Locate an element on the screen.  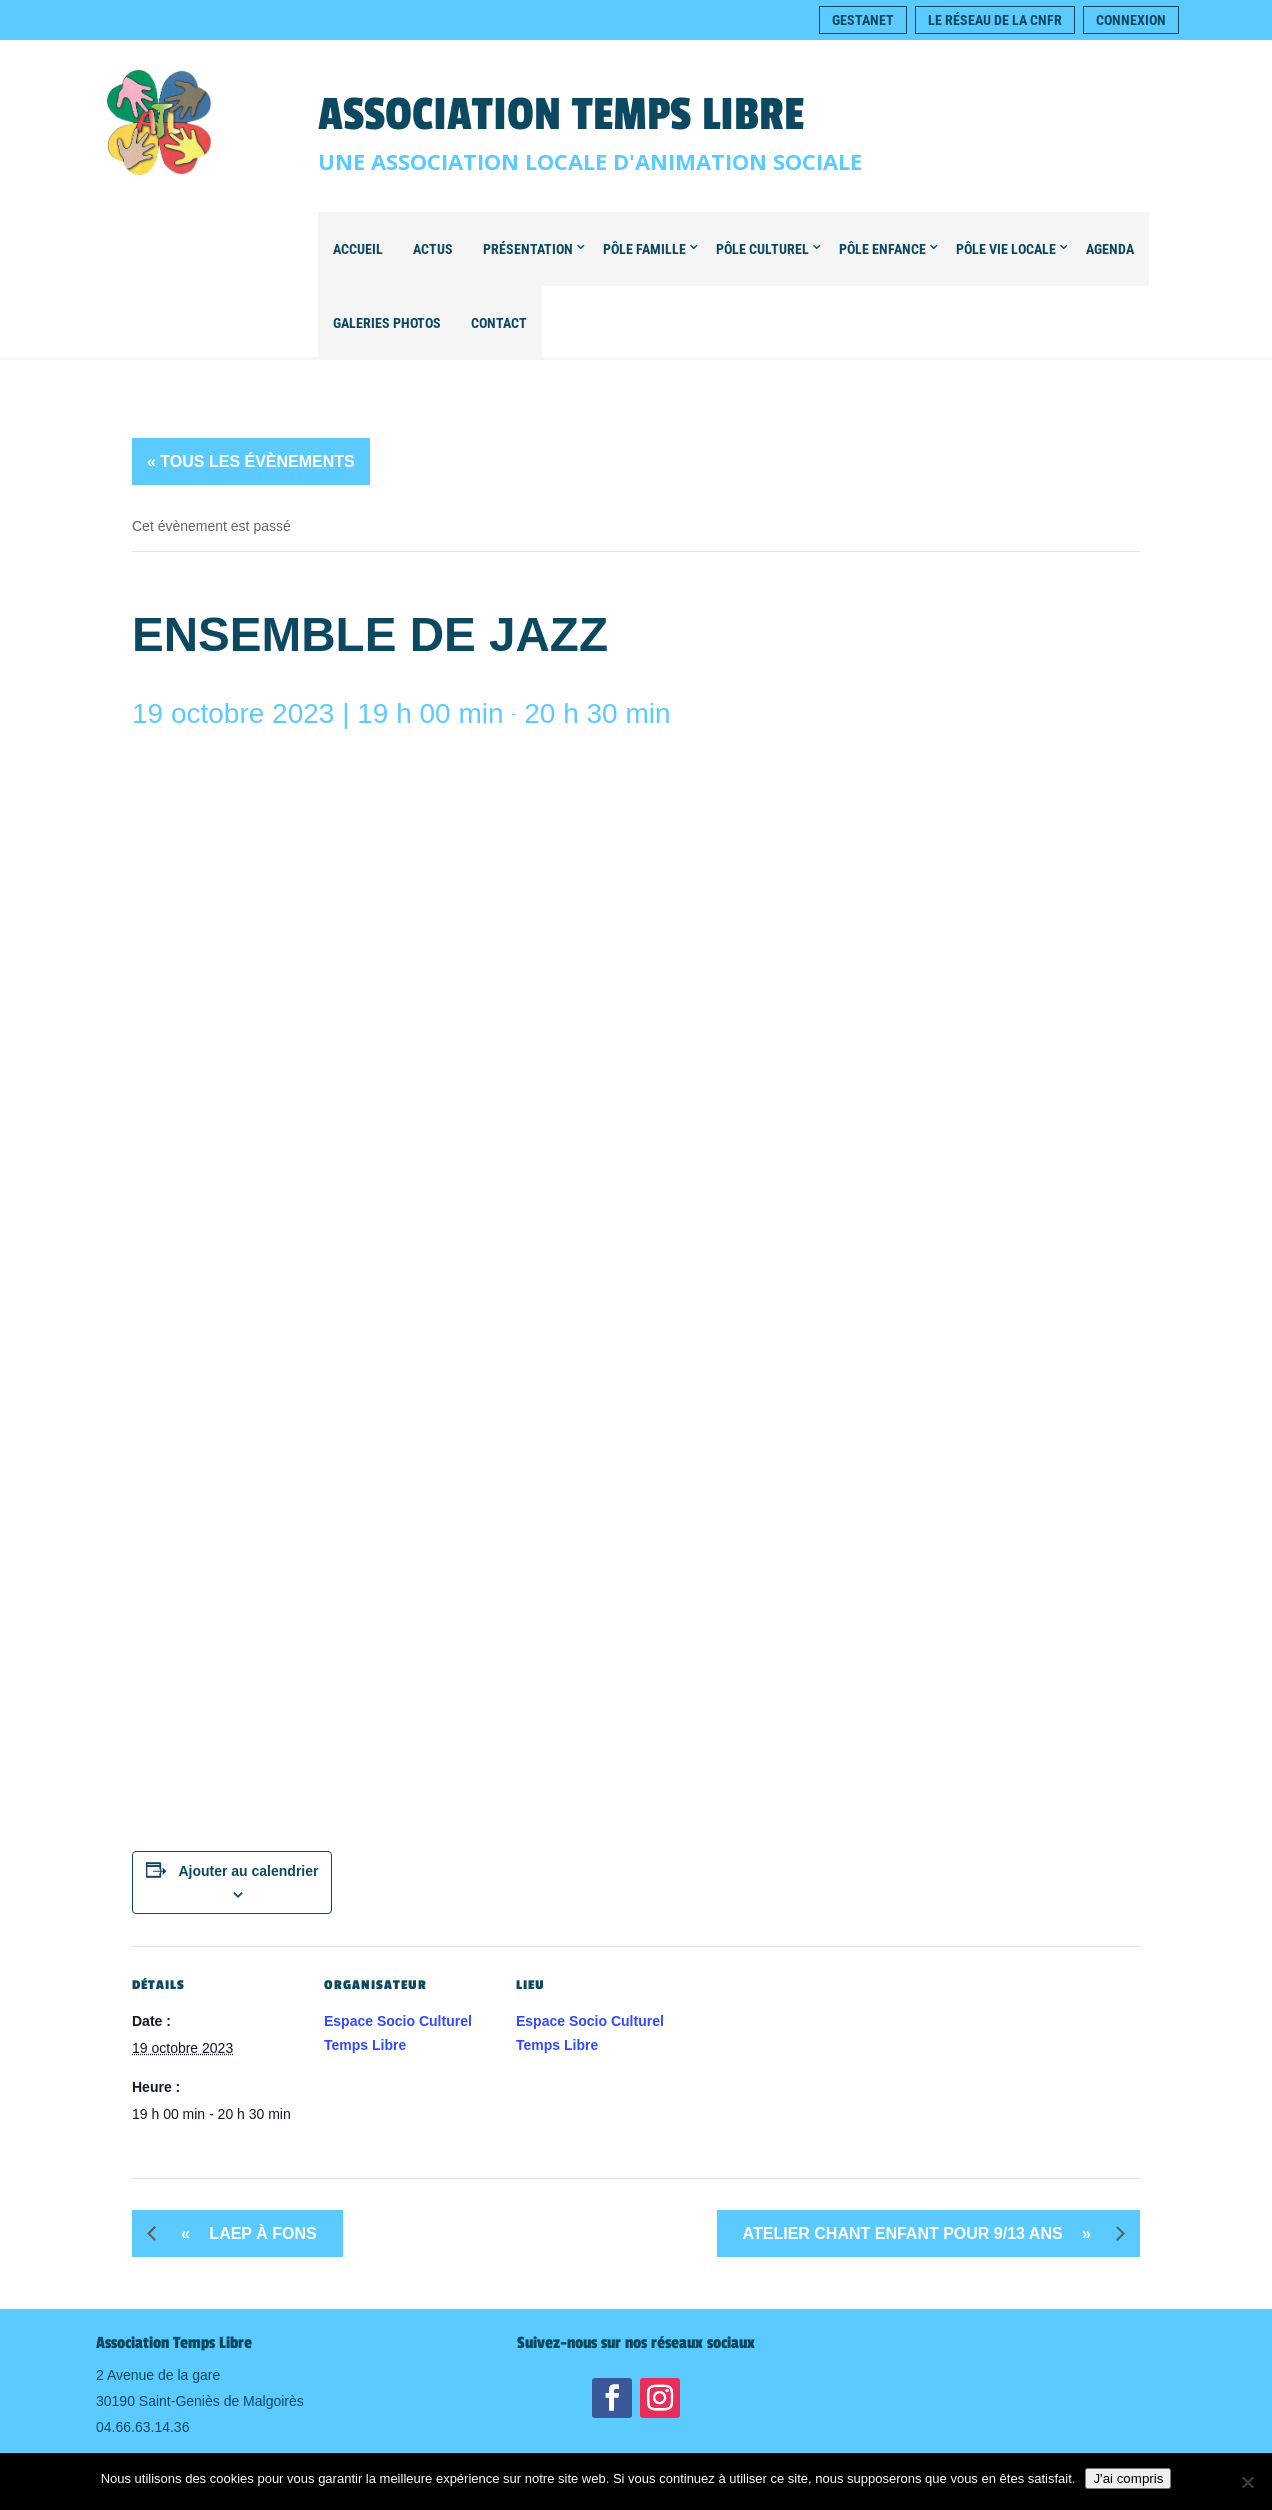
Gestanet is located at coordinates (863, 20).